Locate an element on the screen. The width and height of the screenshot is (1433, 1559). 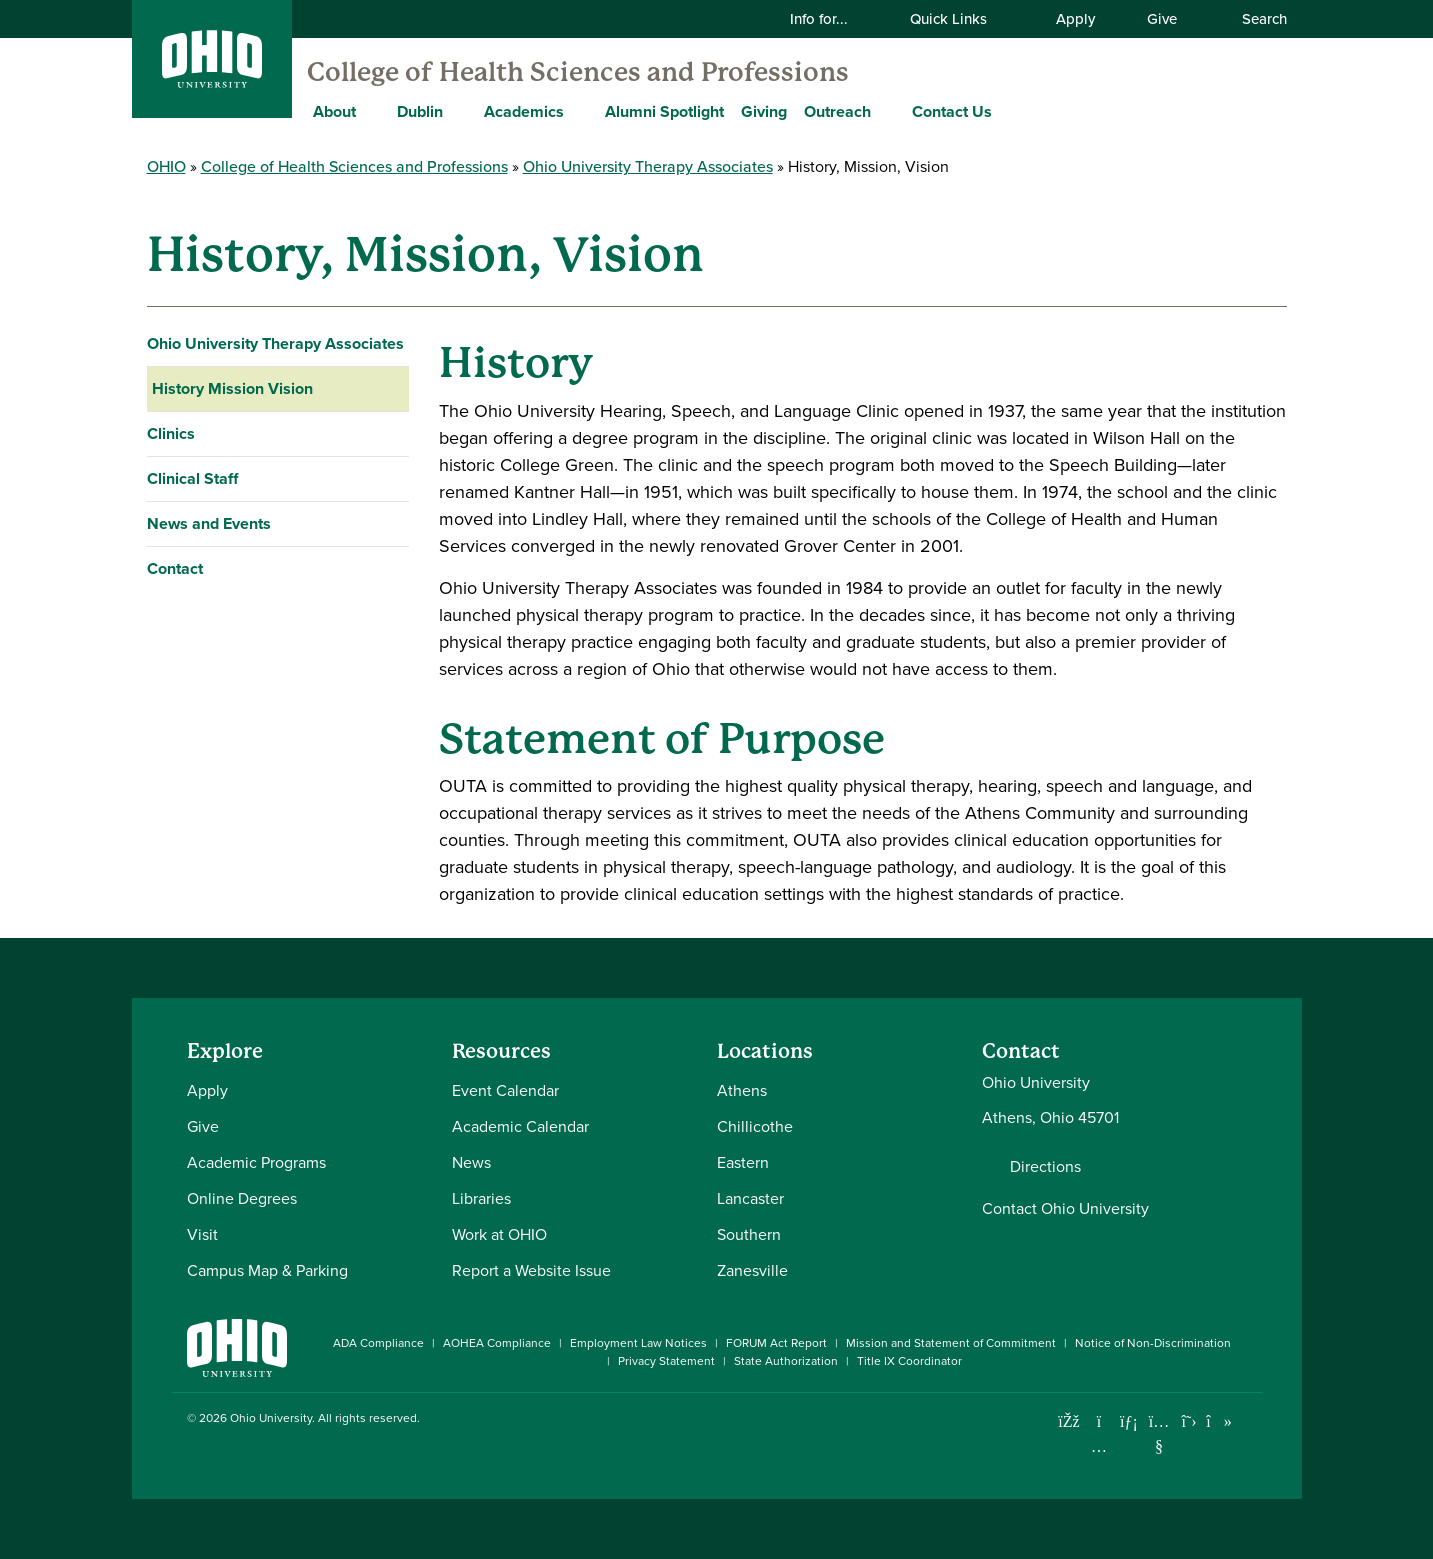
[Expand Dublin menu] is located at coordinates (458, 111).